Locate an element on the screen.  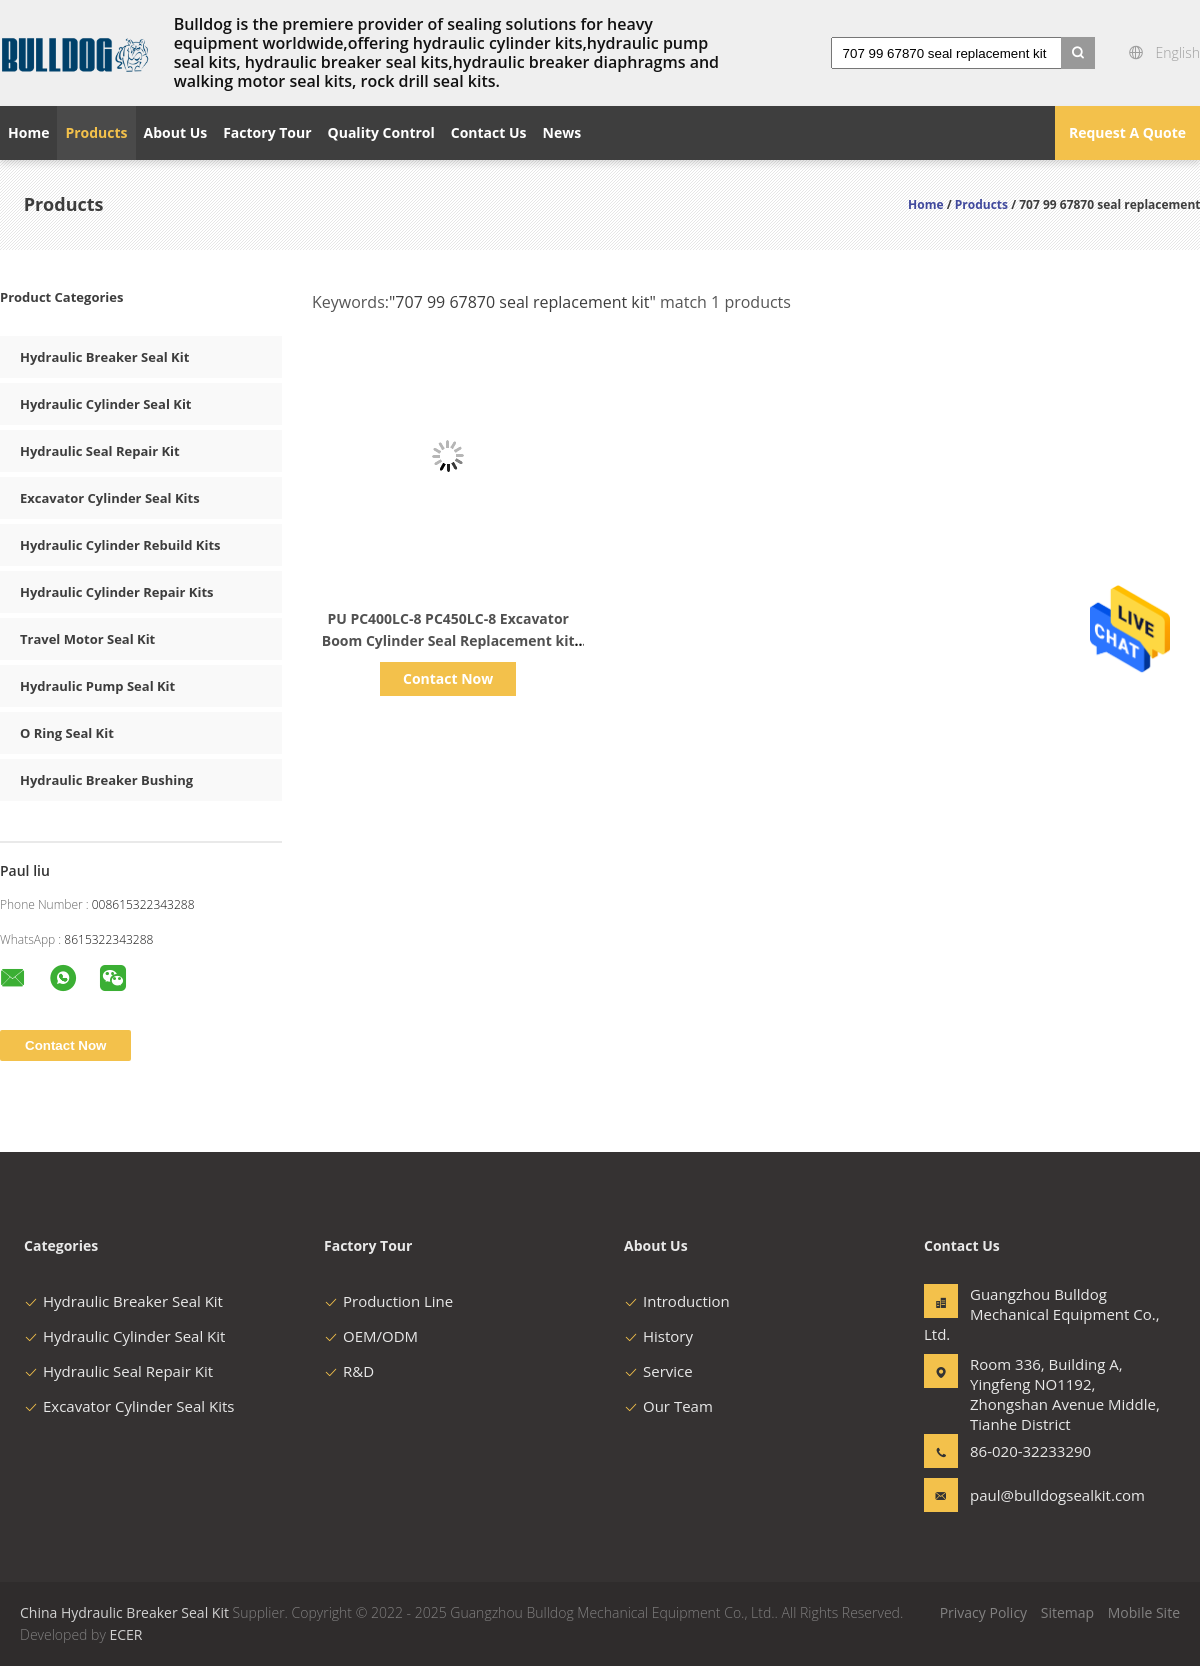
R&D is located at coordinates (349, 1371).